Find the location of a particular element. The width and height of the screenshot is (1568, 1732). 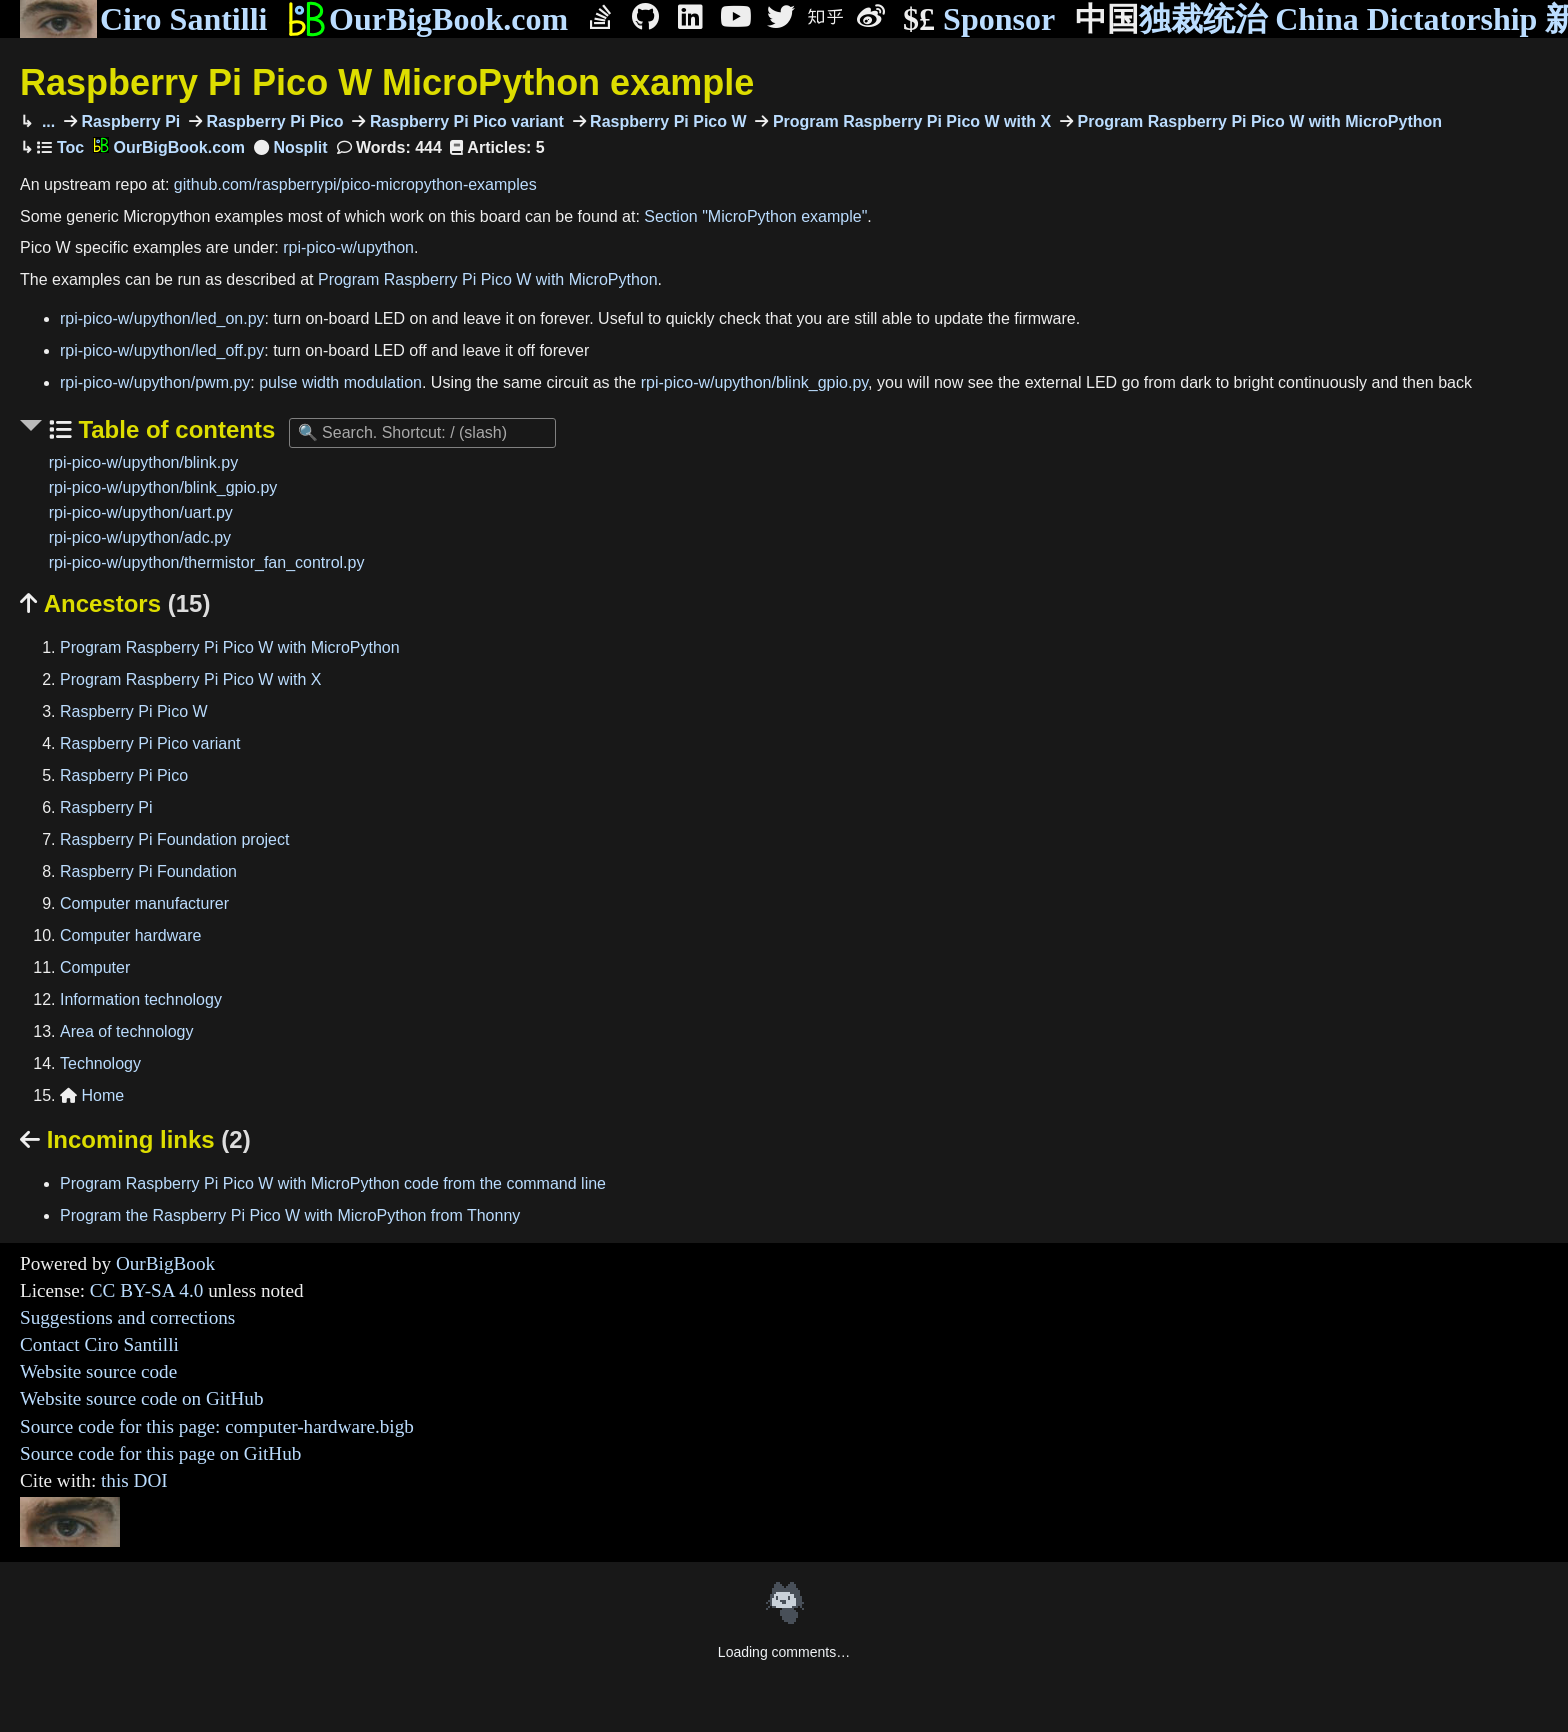

this DOI is located at coordinates (134, 1480).